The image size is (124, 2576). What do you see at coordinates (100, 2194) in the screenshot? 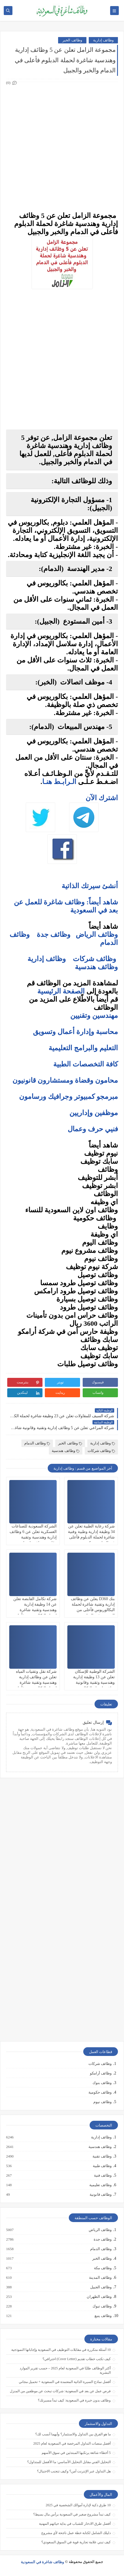
I see `وظائف قانونية` at bounding box center [100, 2194].